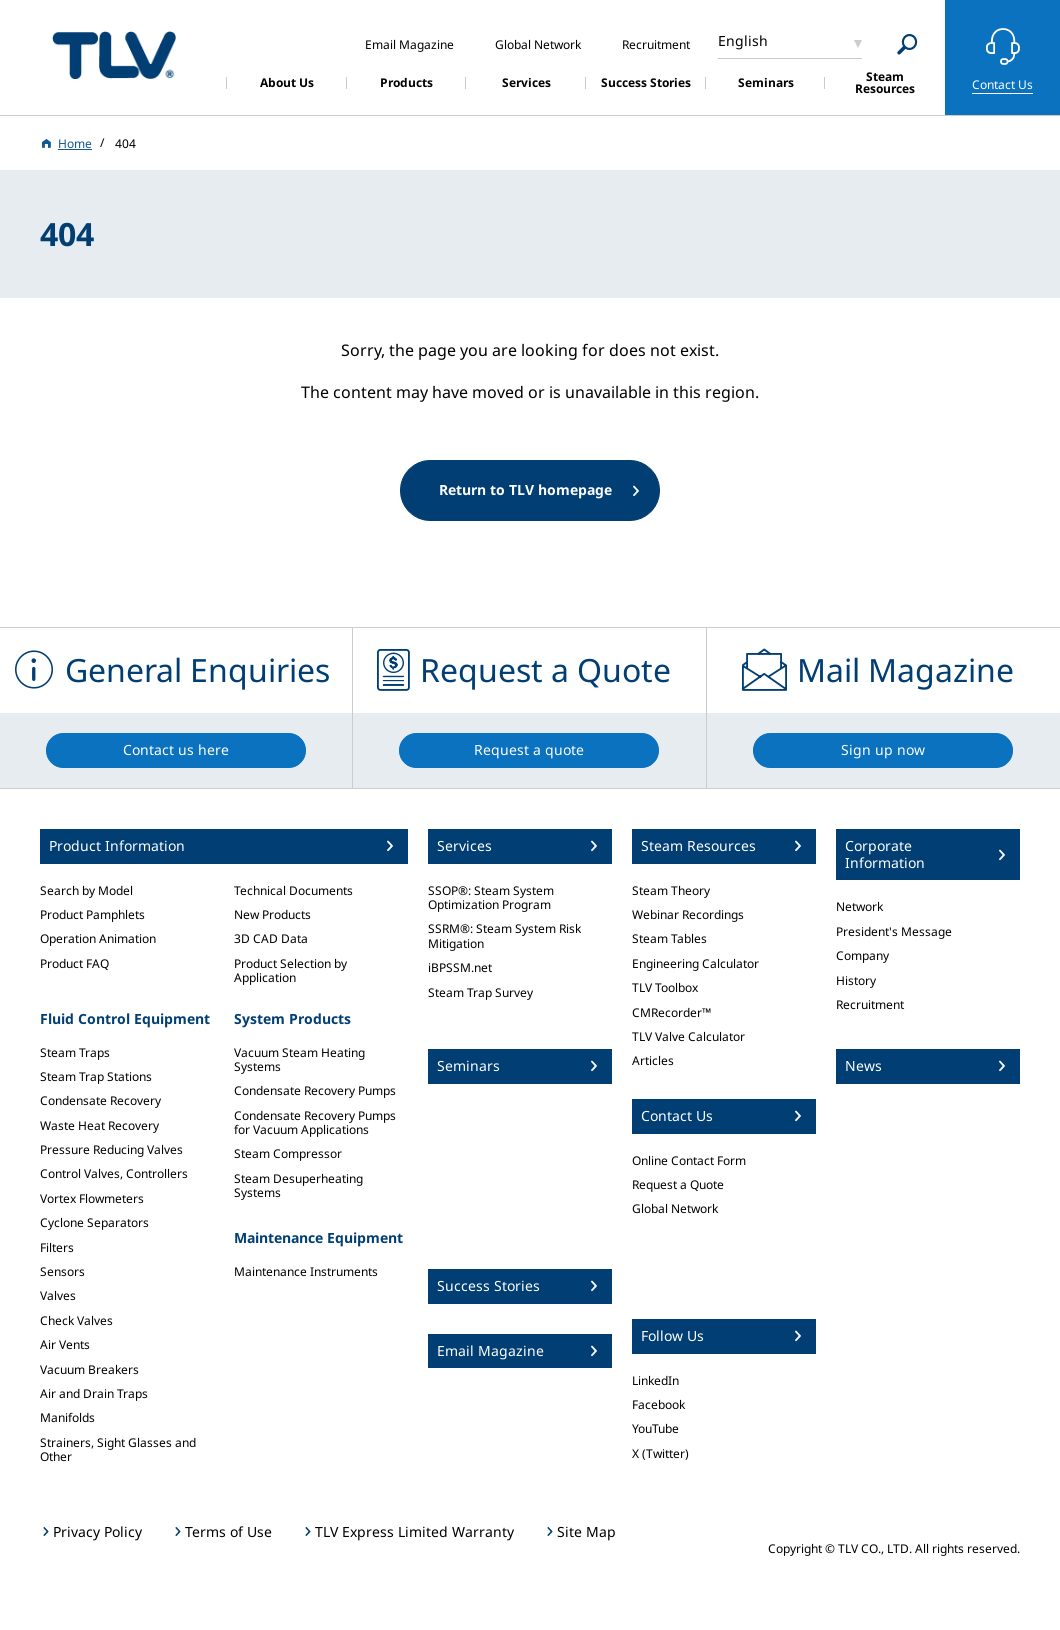 The height and width of the screenshot is (1630, 1060). I want to click on Condensate Recovery Pumps, so click(315, 1090).